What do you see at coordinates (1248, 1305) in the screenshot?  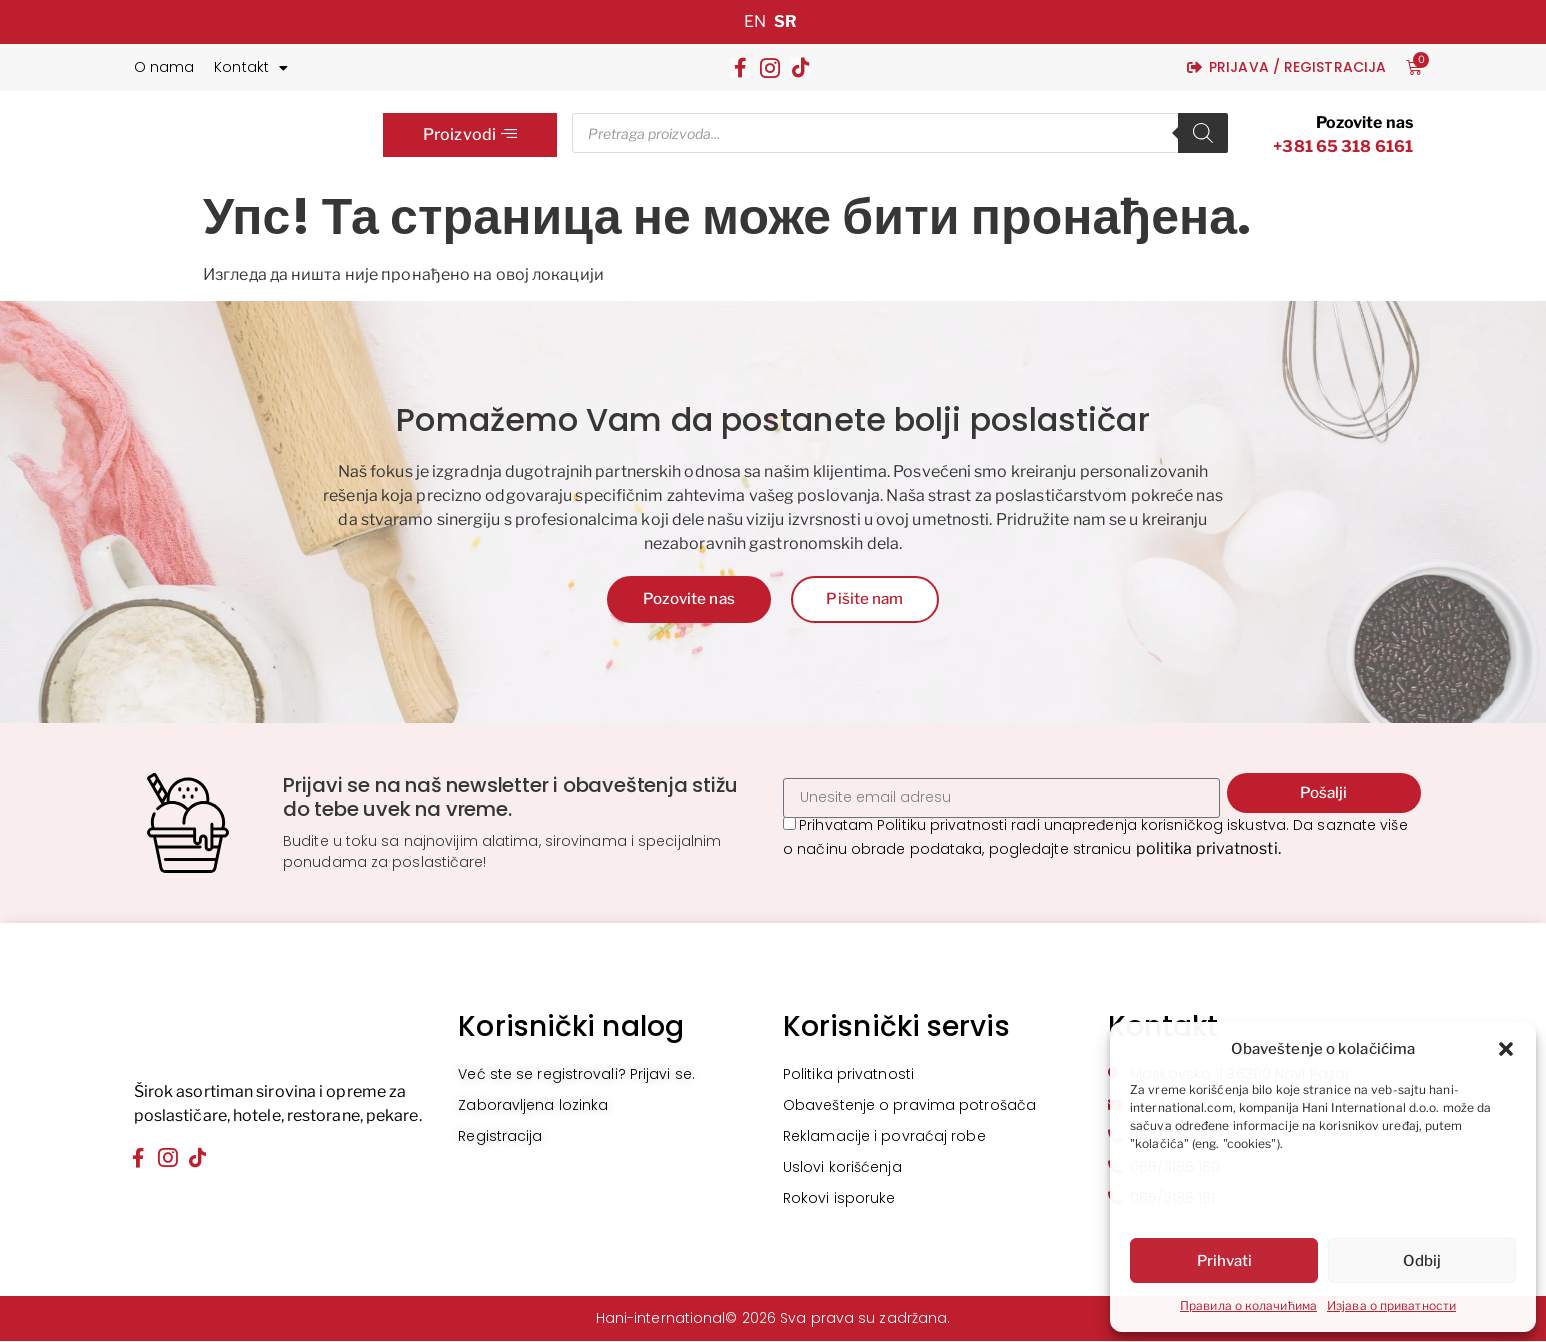 I see `Правила о колачићима` at bounding box center [1248, 1305].